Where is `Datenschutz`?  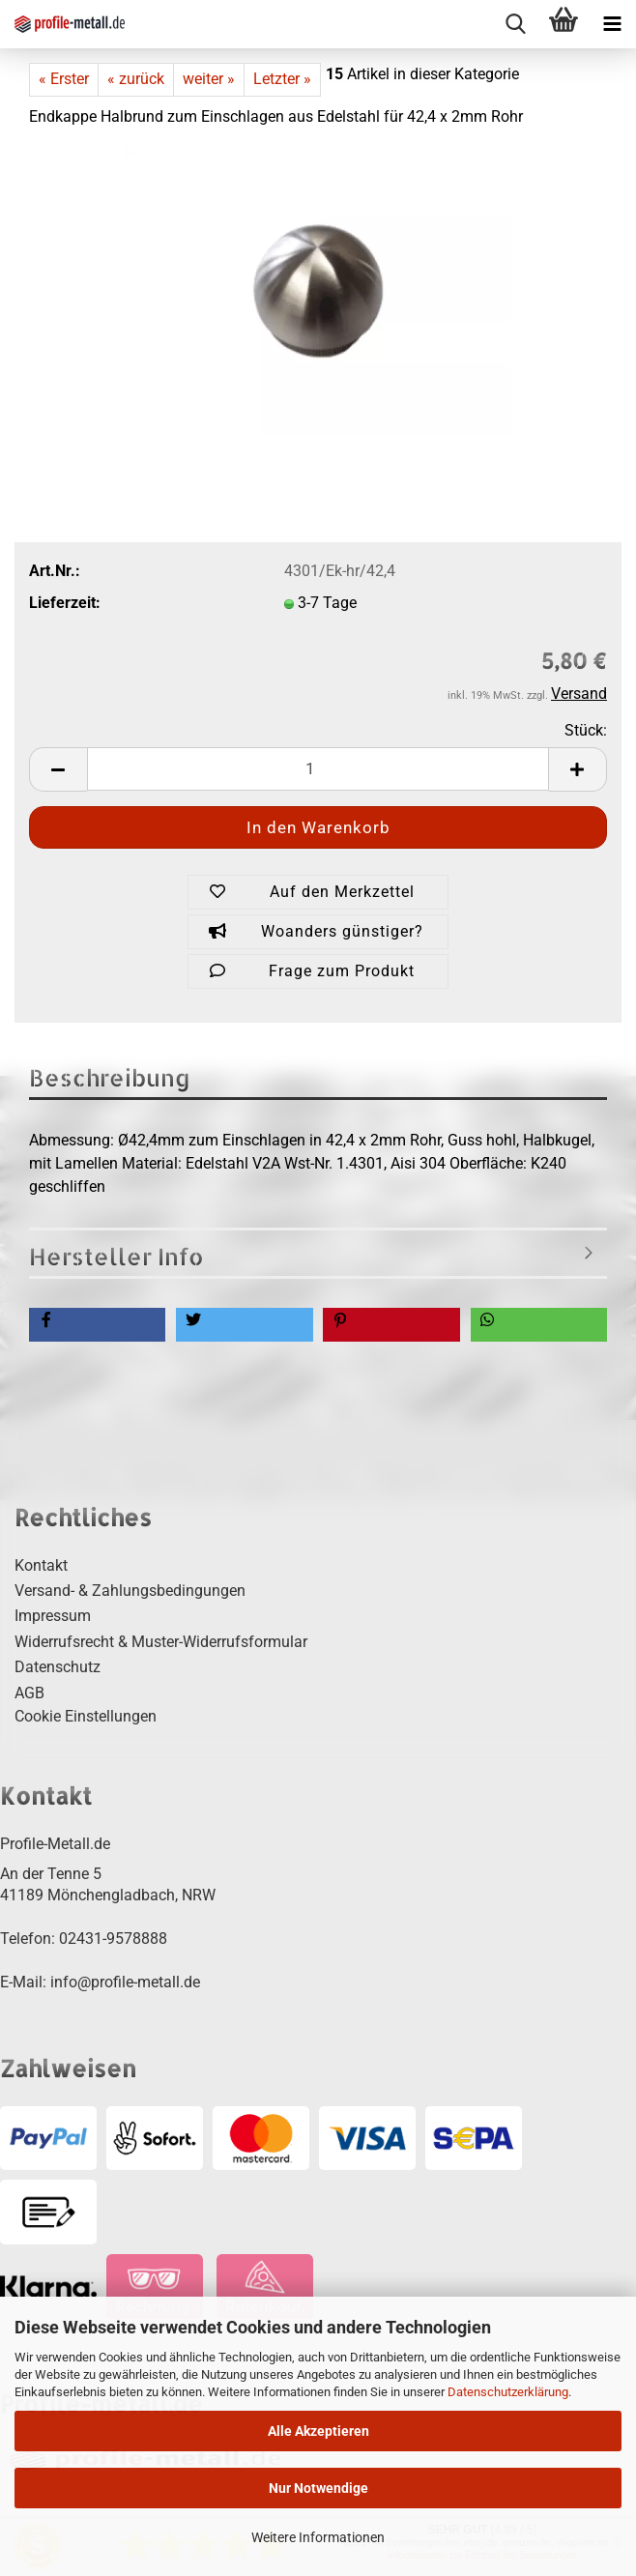 Datenschutz is located at coordinates (57, 1667).